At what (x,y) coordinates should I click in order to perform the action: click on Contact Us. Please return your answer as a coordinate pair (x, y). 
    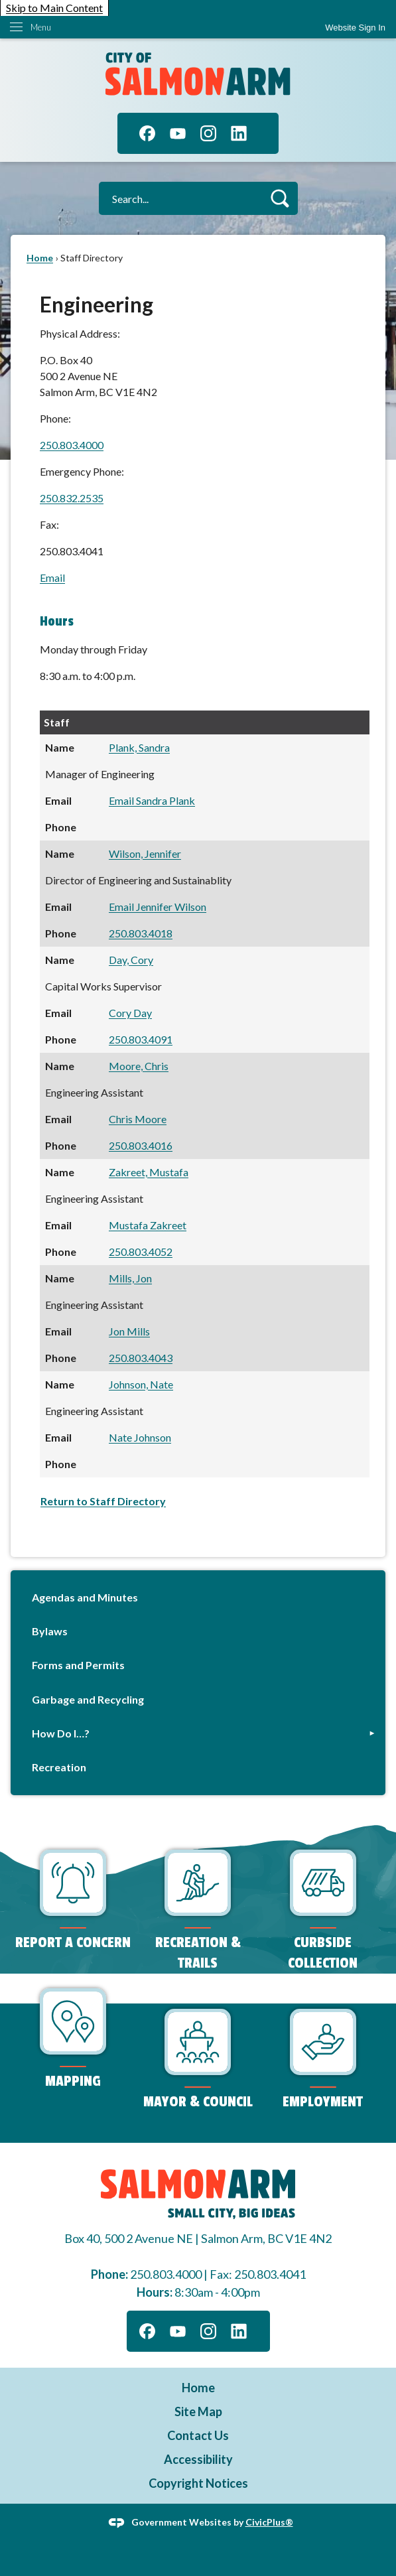
    Looking at the image, I should click on (198, 2435).